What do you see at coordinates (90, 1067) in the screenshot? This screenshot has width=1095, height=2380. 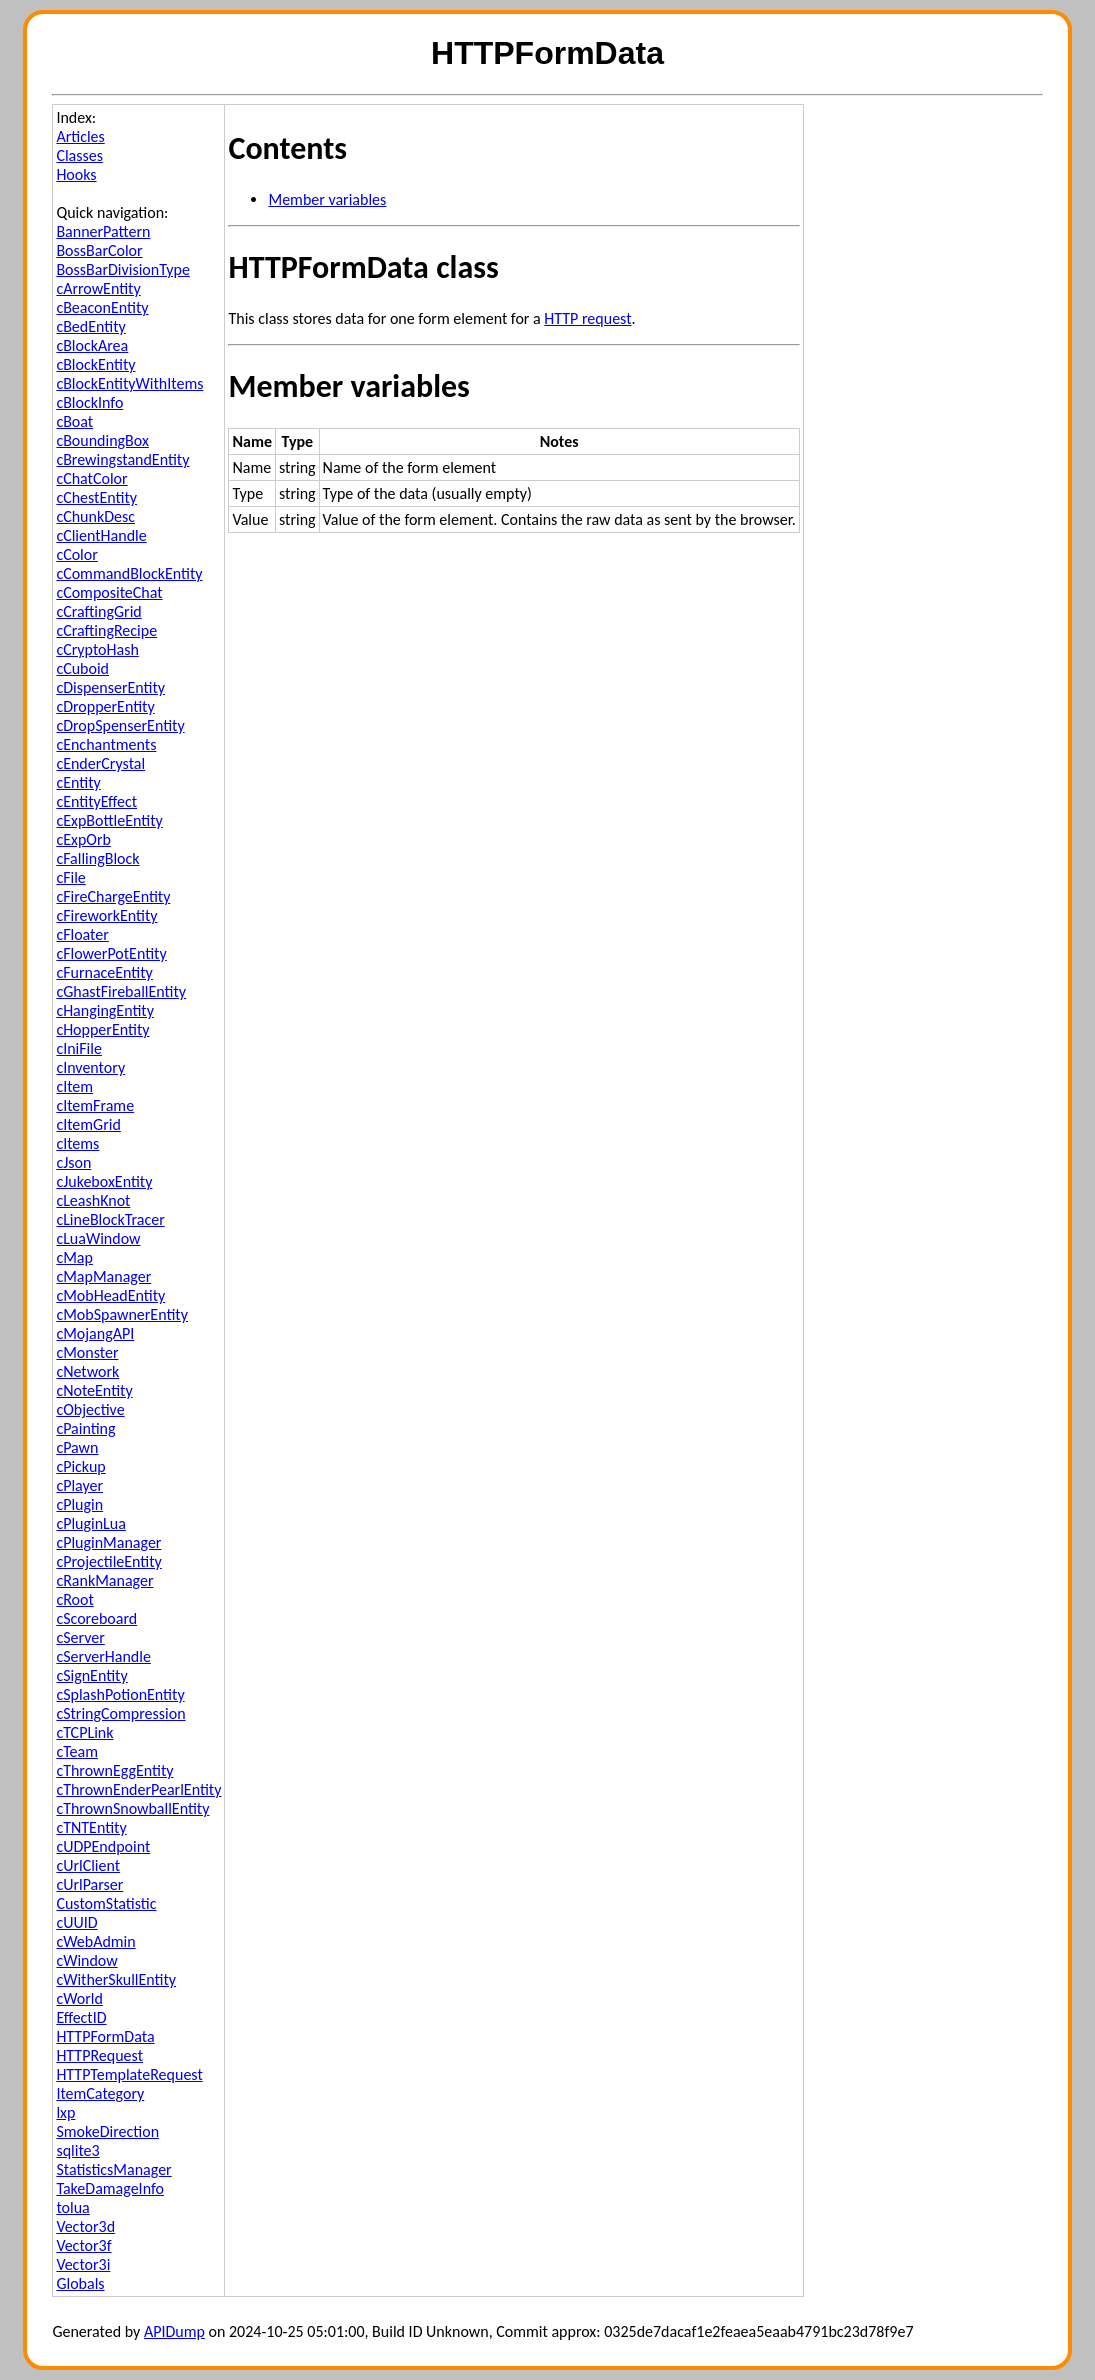 I see `cInventory` at bounding box center [90, 1067].